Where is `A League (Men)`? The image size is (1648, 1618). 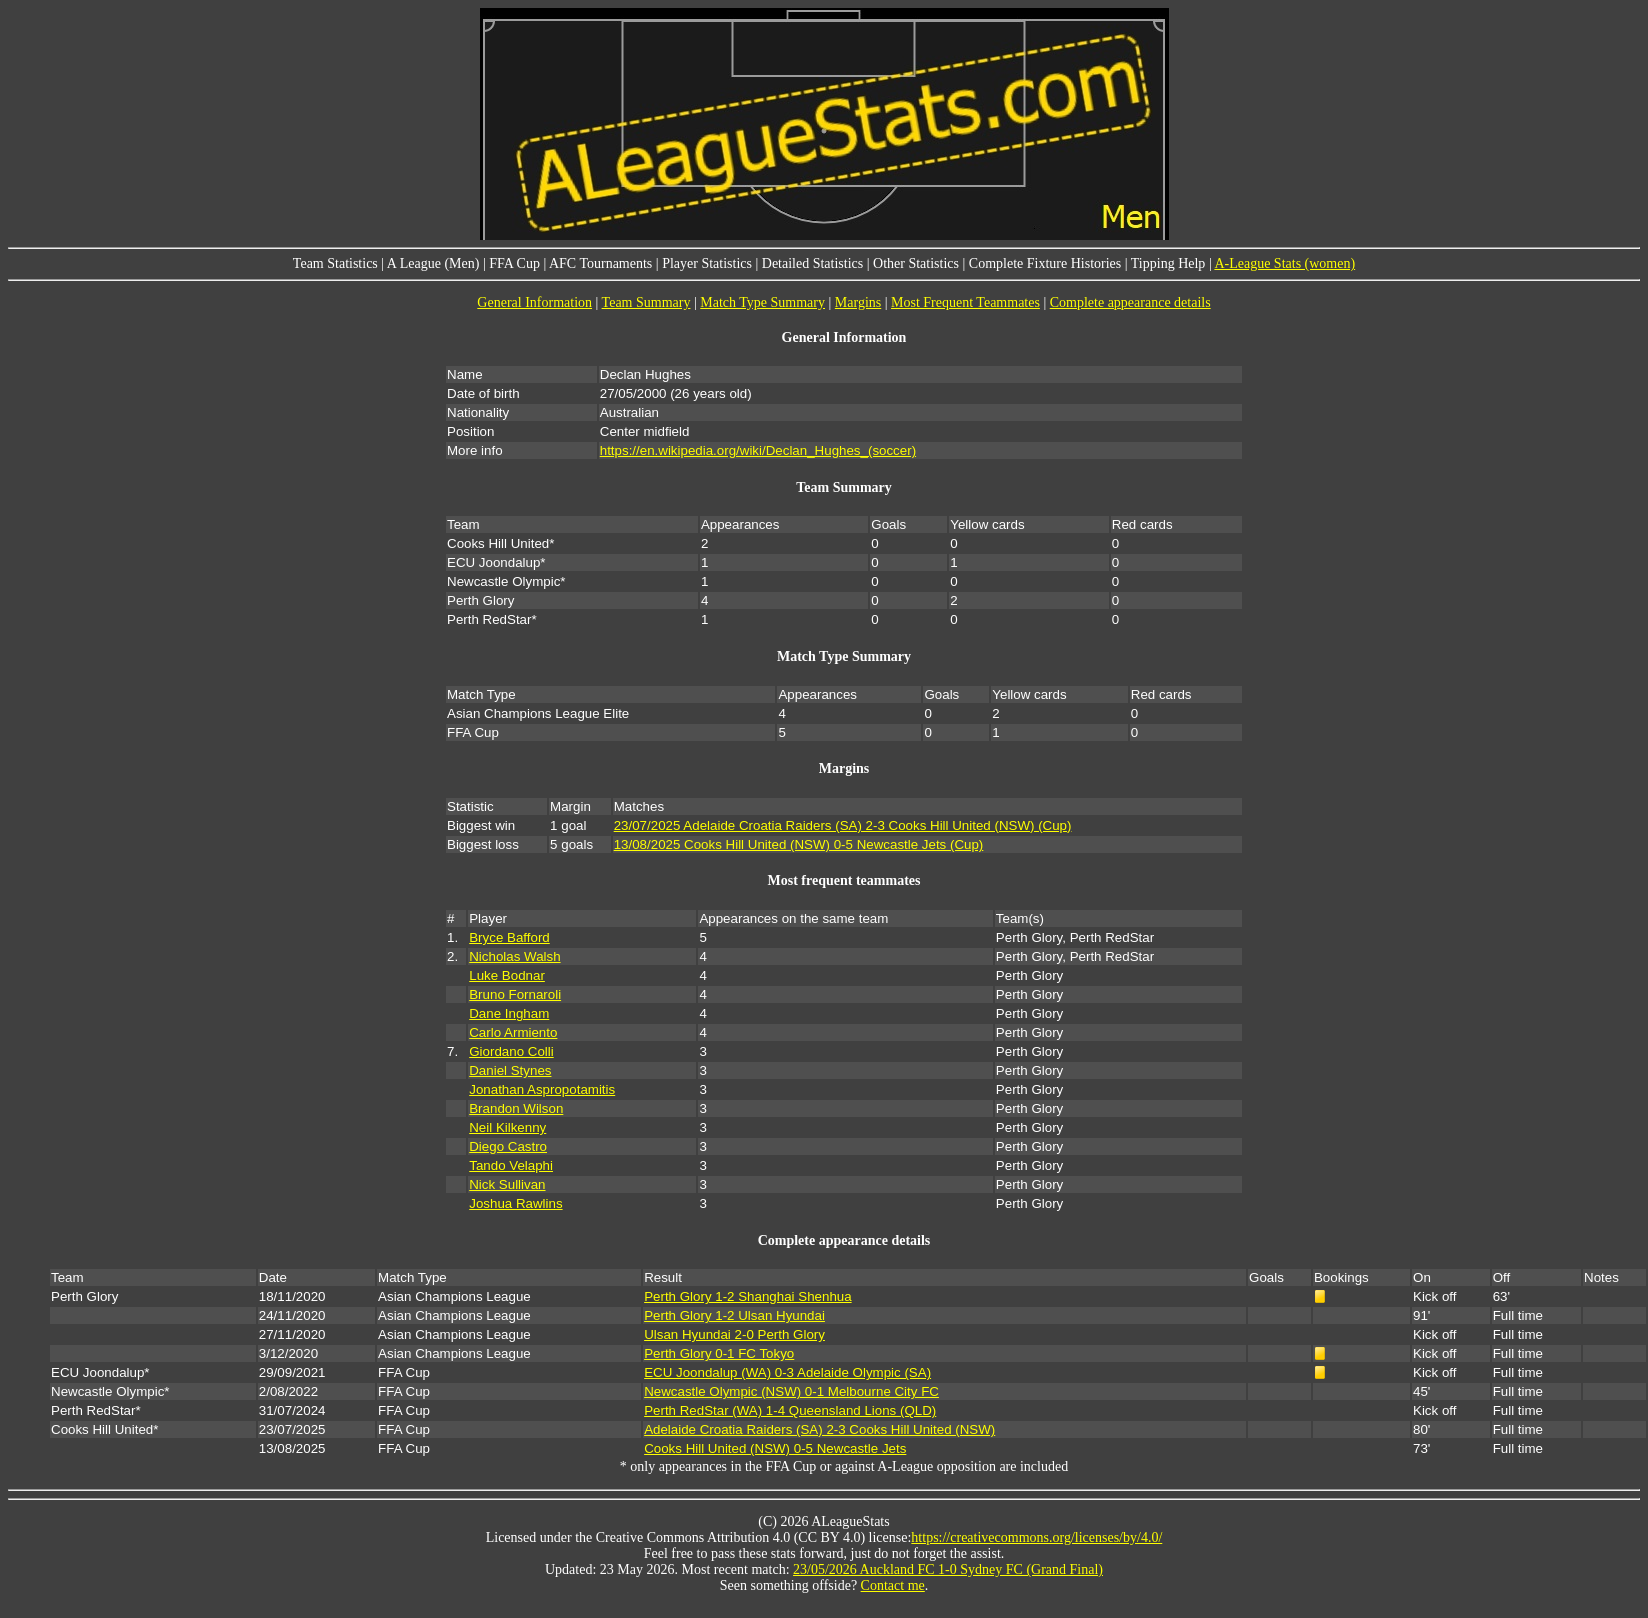 A League (Men) is located at coordinates (433, 263).